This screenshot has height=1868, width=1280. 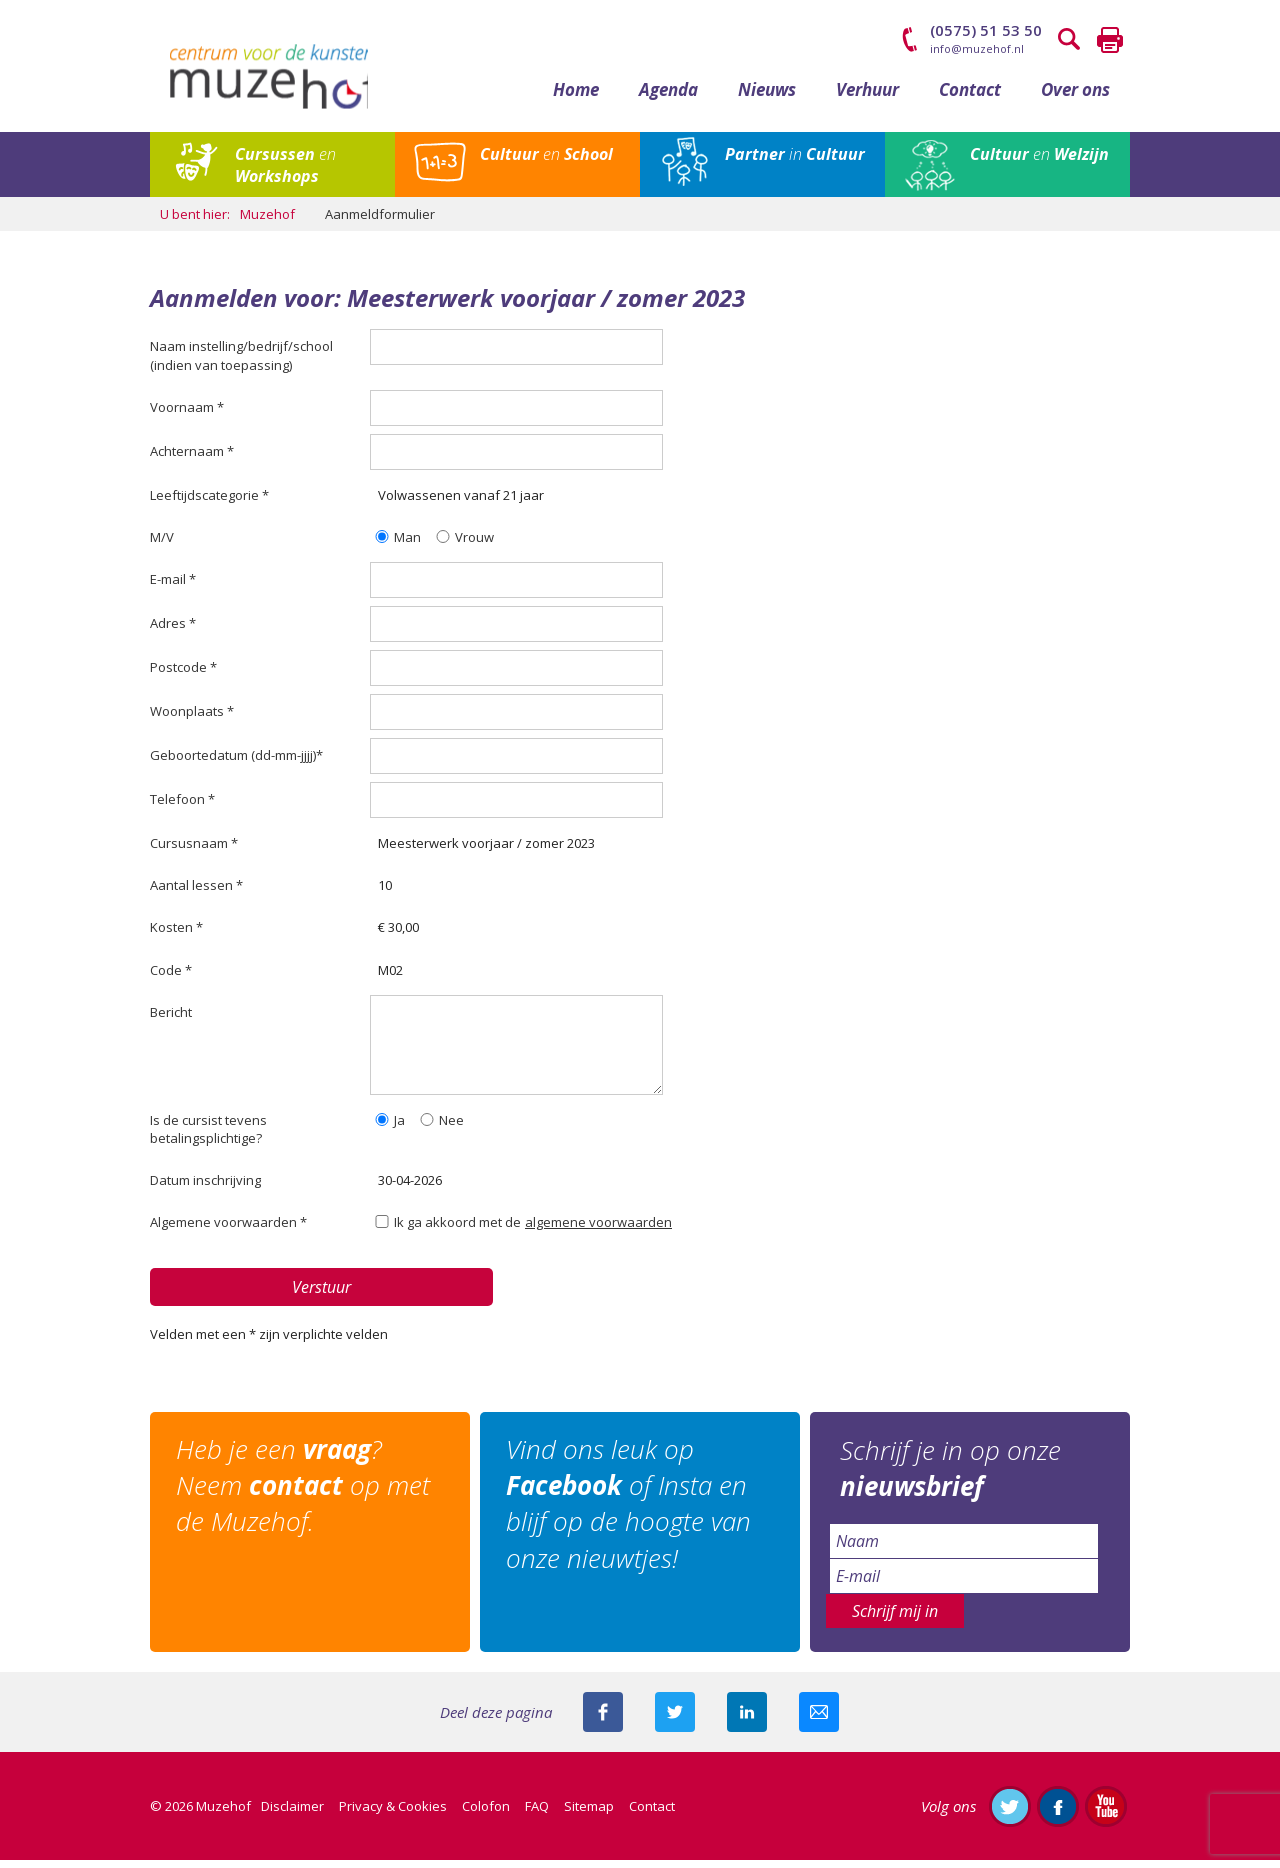 I want to click on en, so click(x=285, y=173).